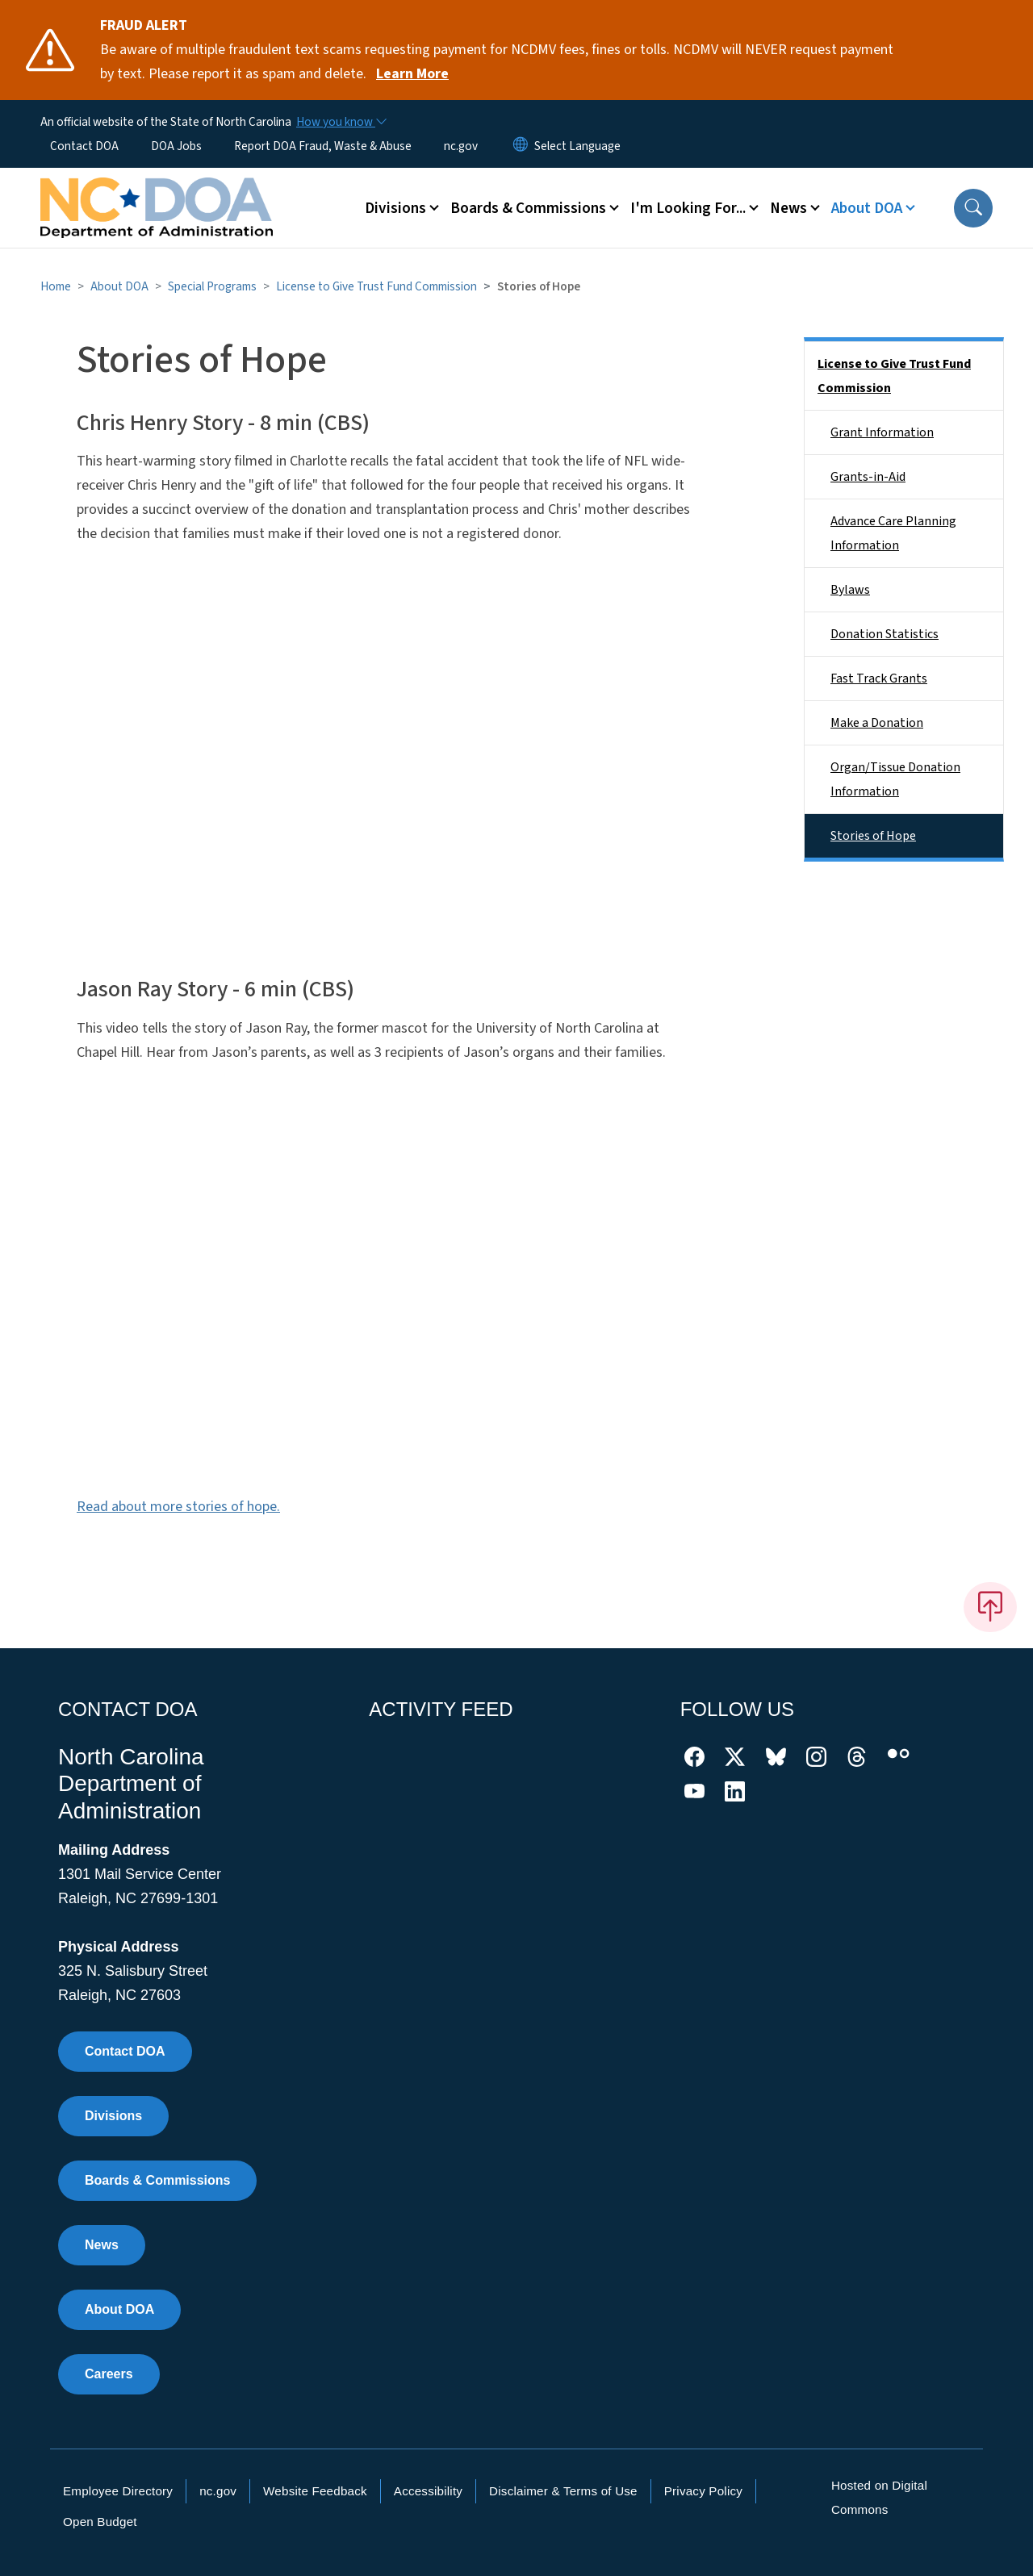 The height and width of the screenshot is (2576, 1033). Describe the element at coordinates (878, 678) in the screenshot. I see `Fast Track Grants` at that location.